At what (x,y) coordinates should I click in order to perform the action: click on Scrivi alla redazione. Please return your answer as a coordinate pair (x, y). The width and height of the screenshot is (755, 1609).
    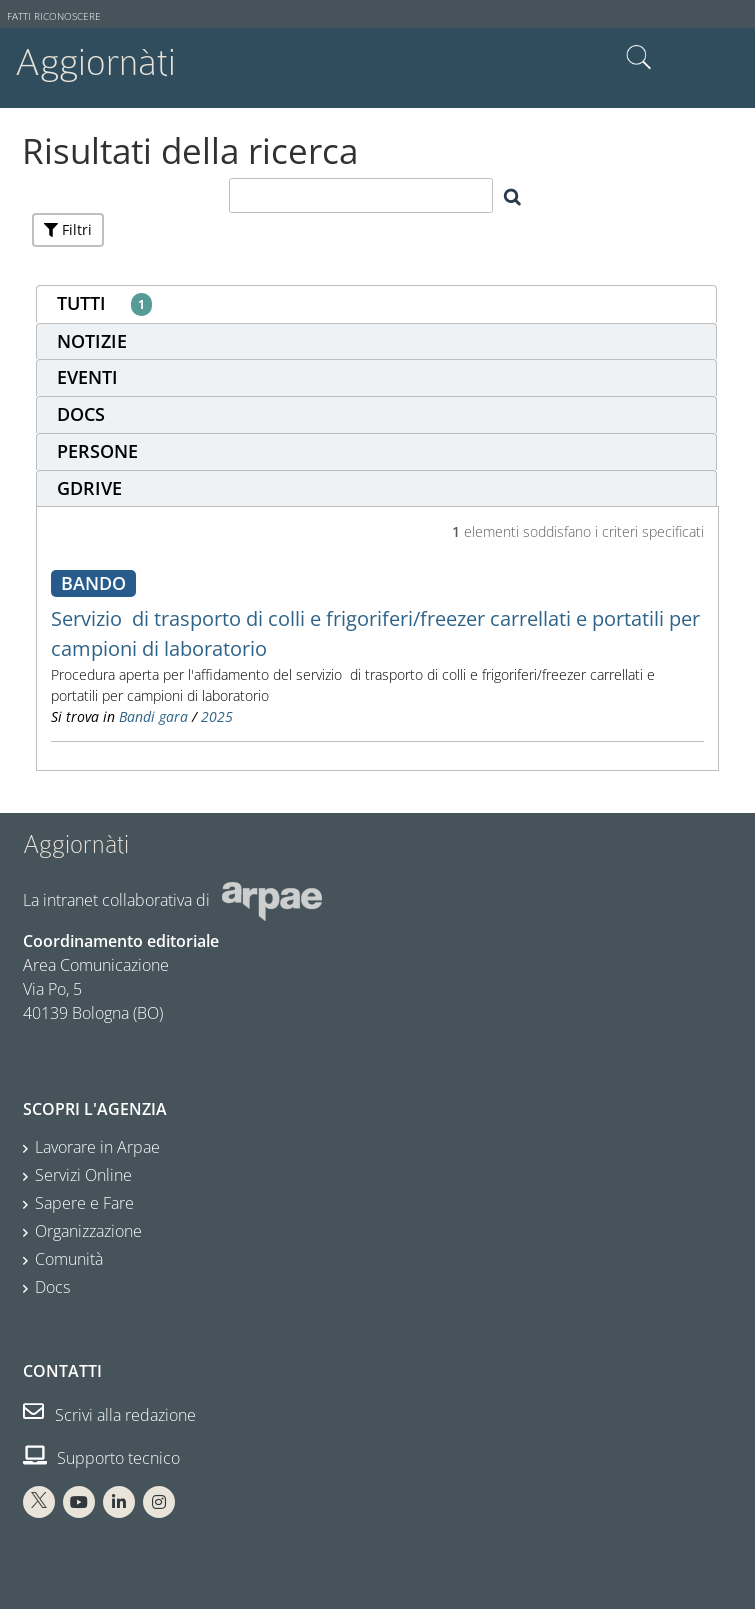
    Looking at the image, I should click on (109, 1415).